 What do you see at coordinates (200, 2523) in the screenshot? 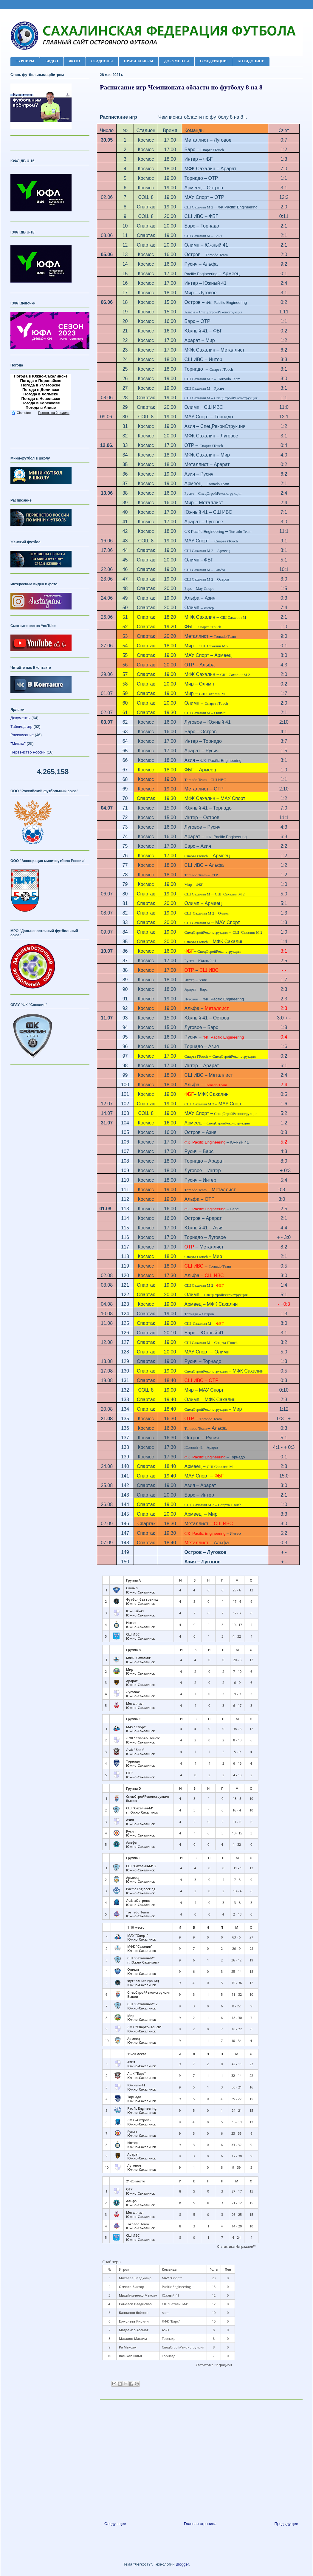
I see `Главная страница` at bounding box center [200, 2523].